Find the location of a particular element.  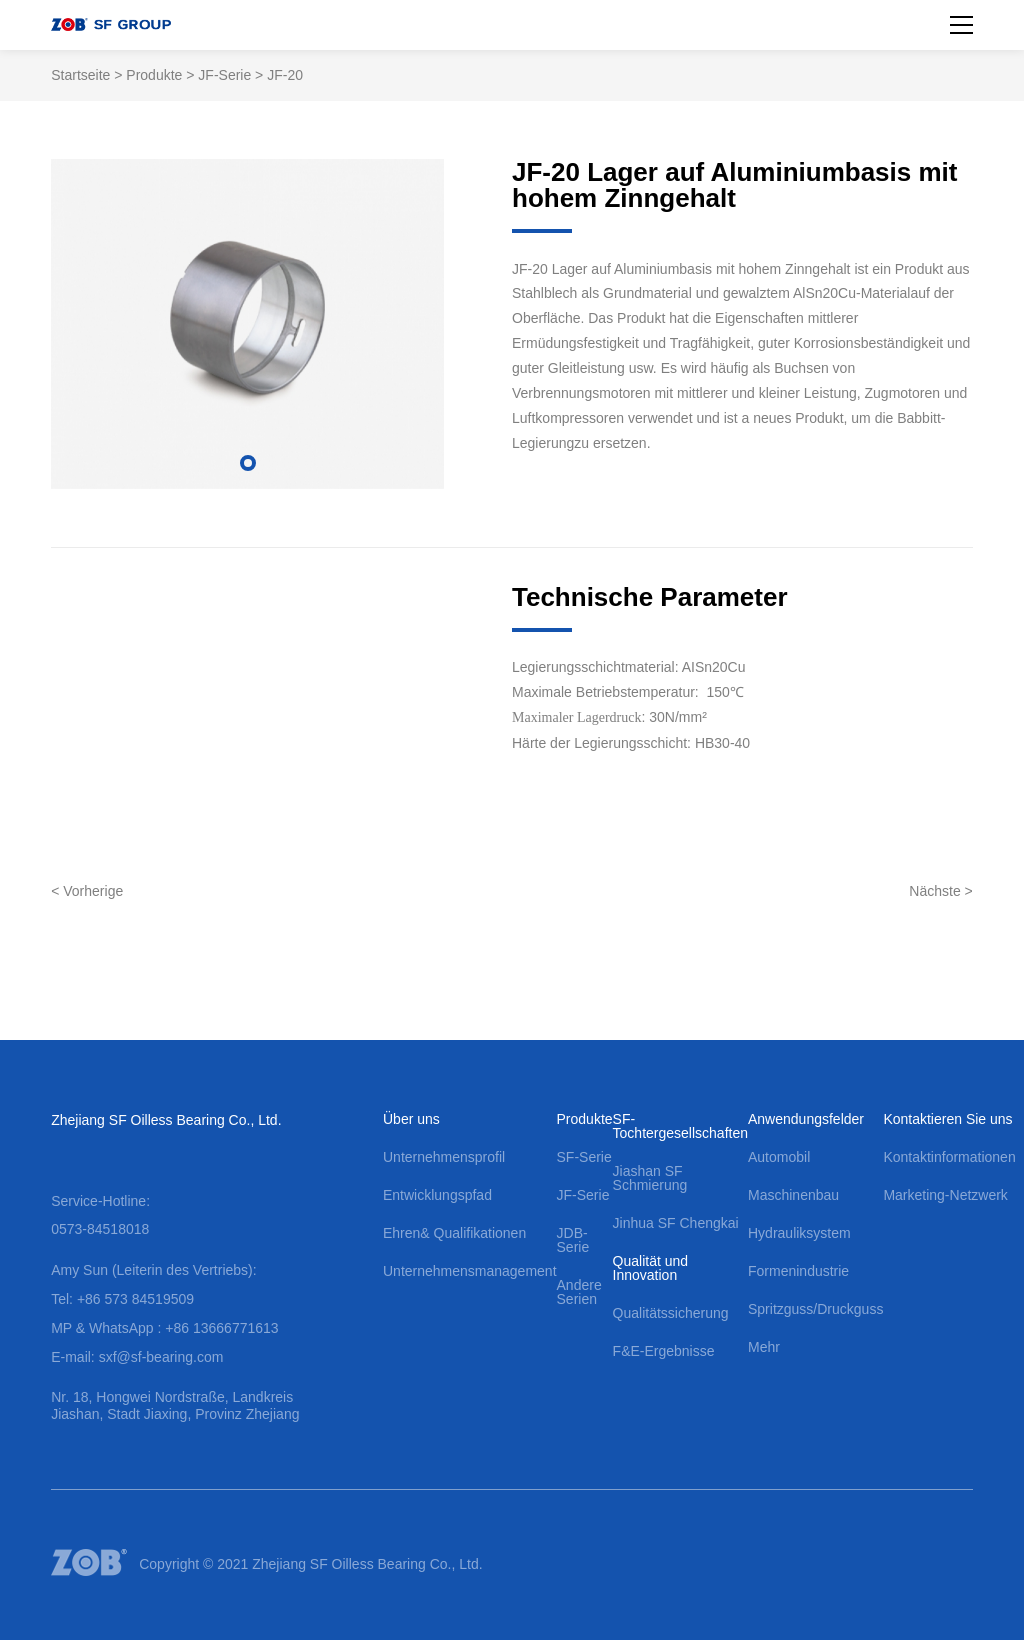

Tel: +86 573 84519509 is located at coordinates (122, 1299).